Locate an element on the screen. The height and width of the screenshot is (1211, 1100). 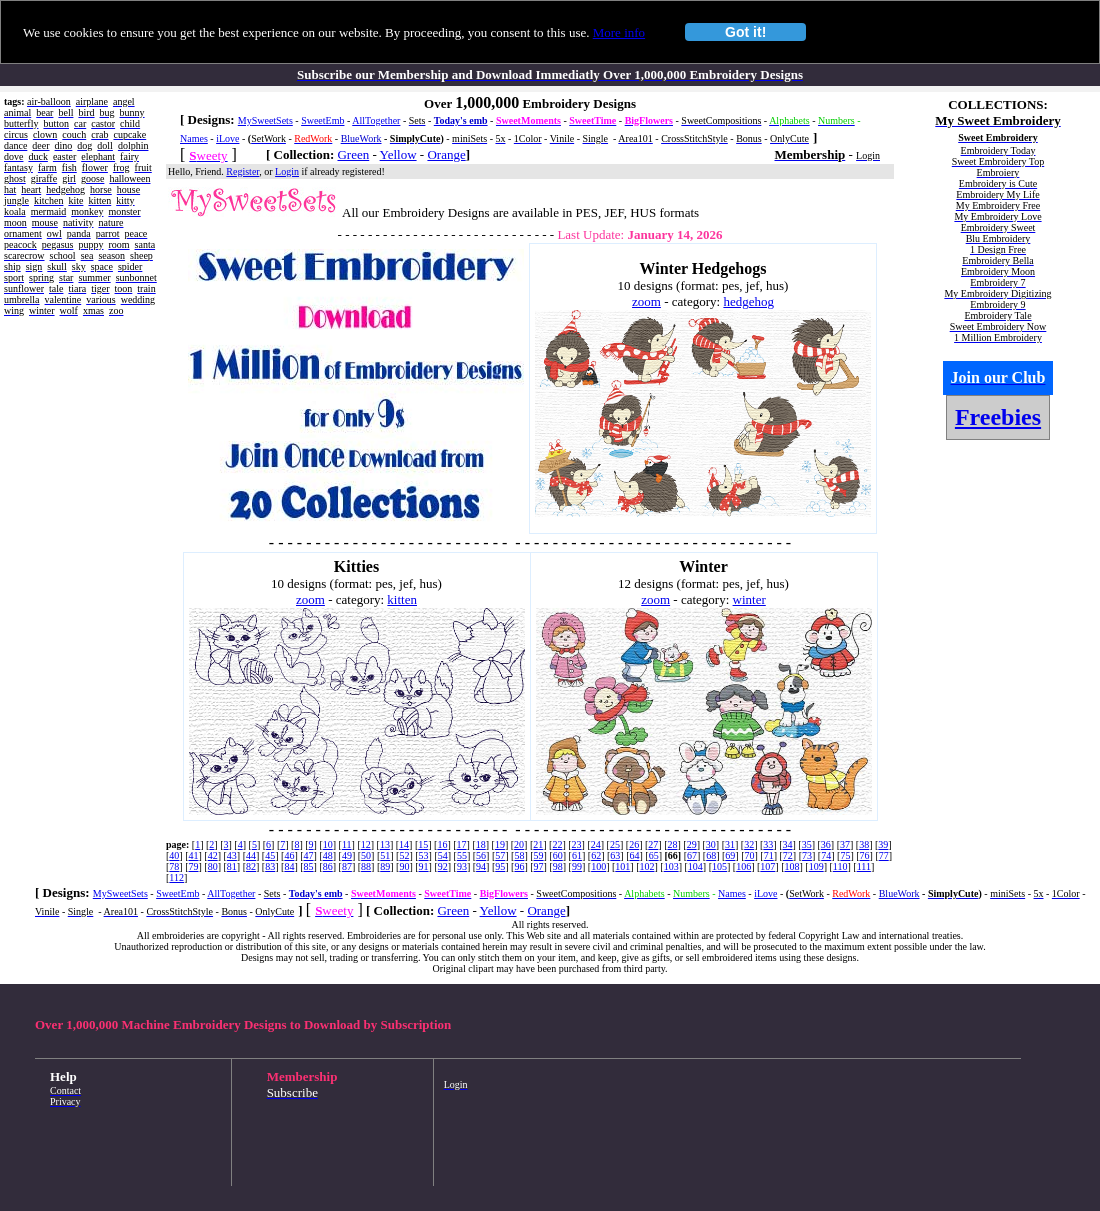
73 is located at coordinates (807, 855).